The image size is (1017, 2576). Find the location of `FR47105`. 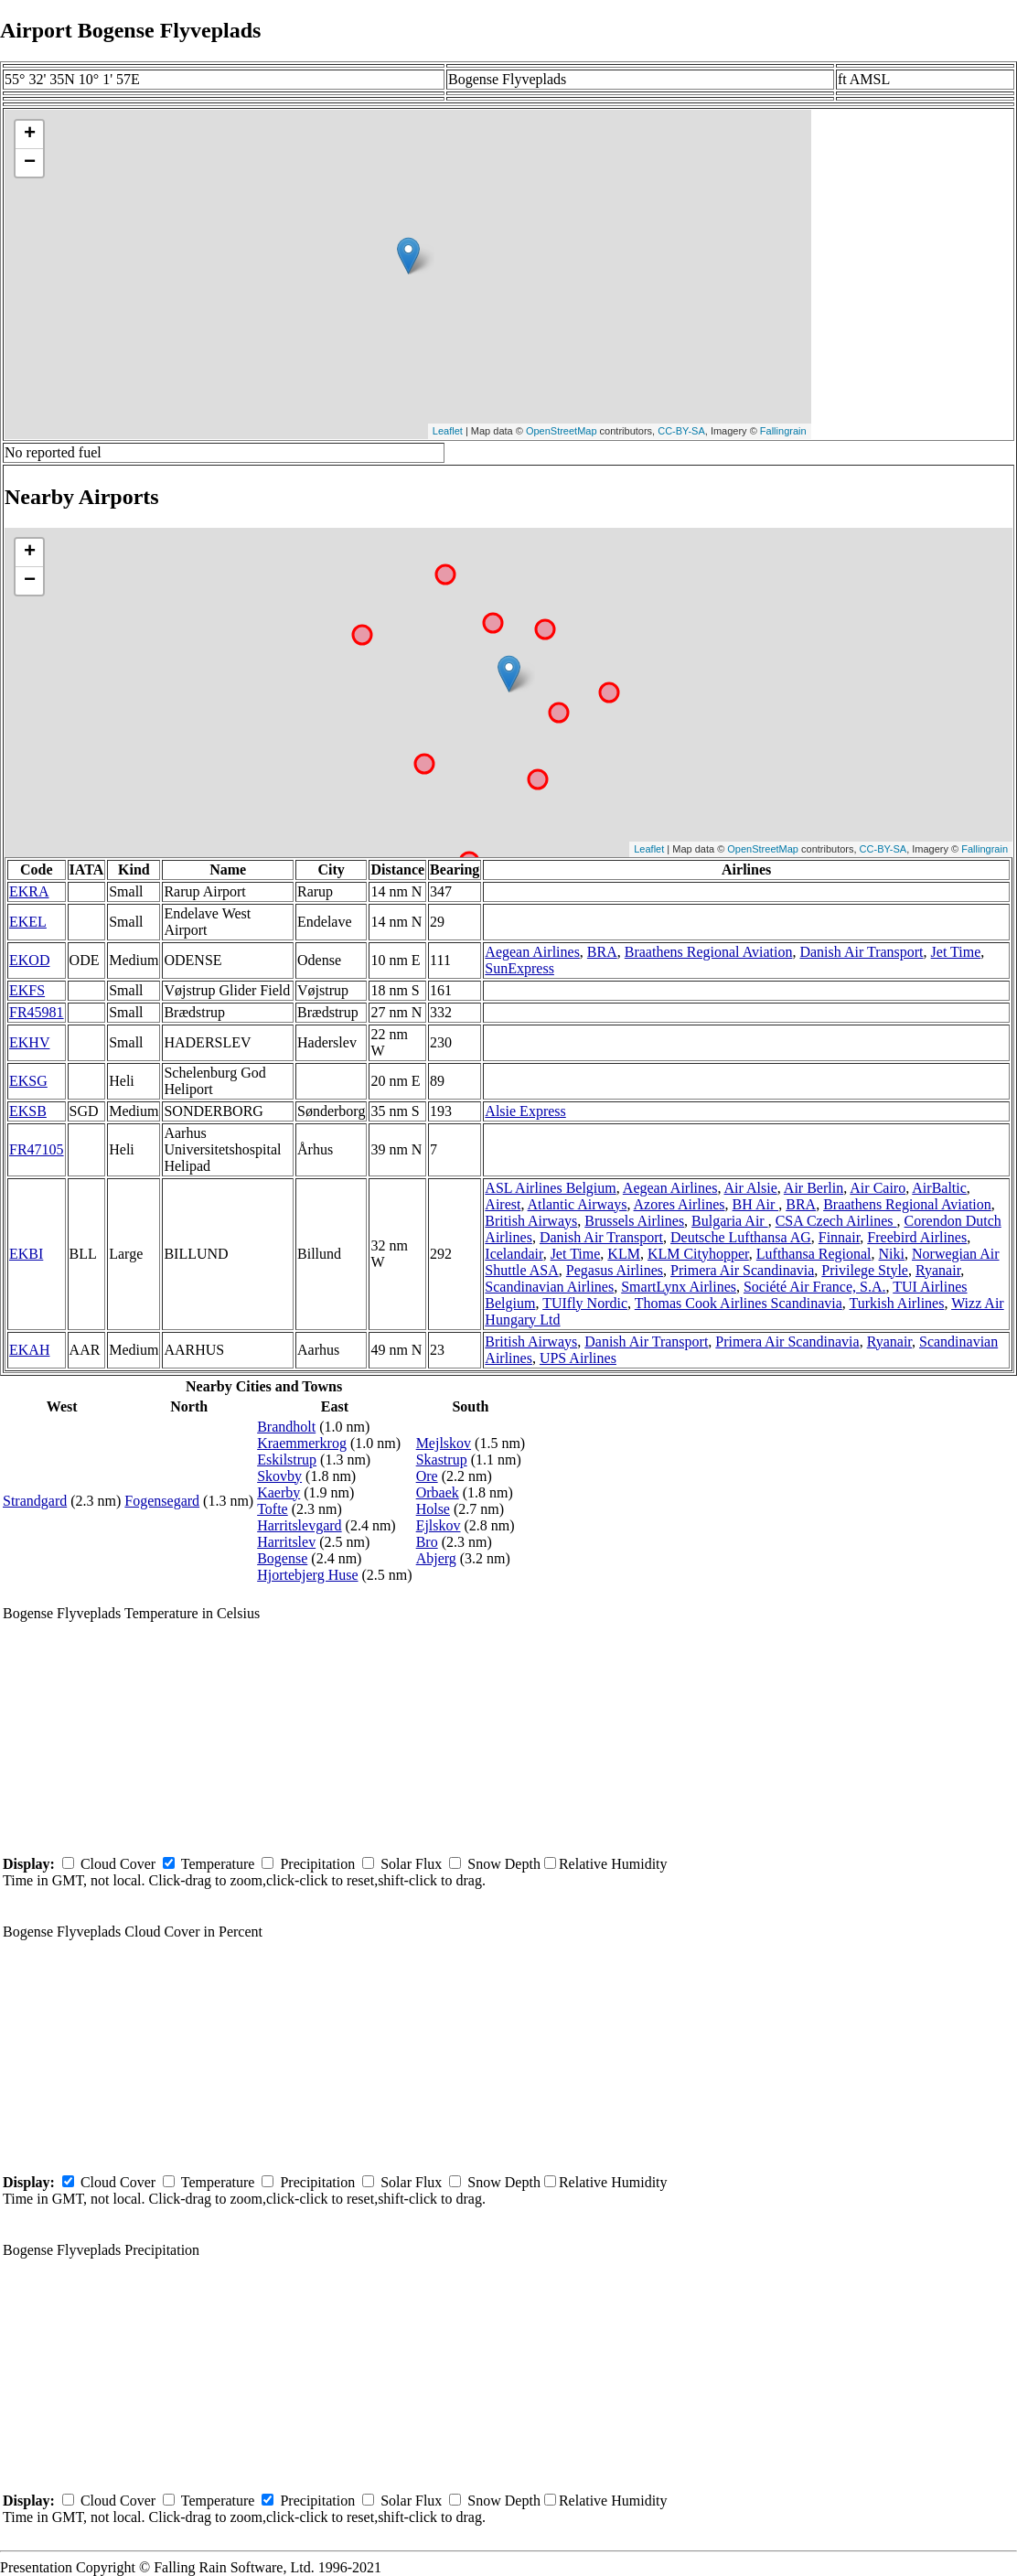

FR47105 is located at coordinates (36, 1149).